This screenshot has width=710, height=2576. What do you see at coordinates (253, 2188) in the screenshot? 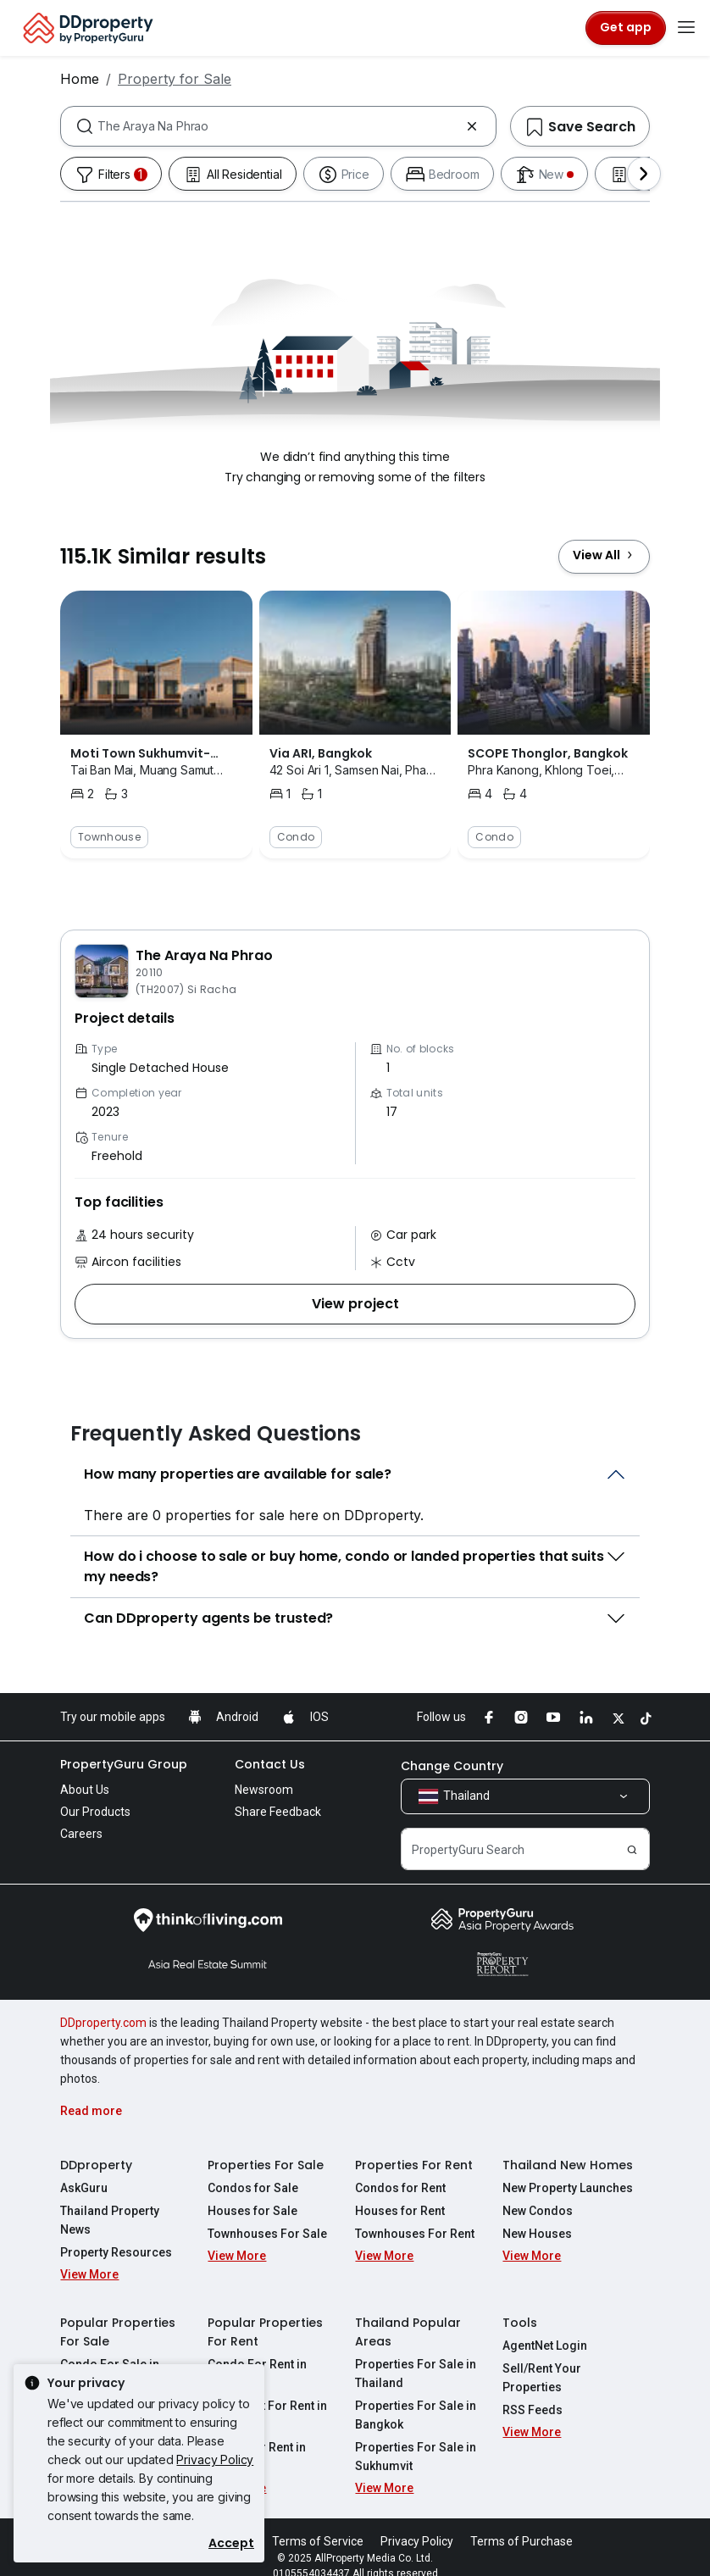
I see `Condos for Sale` at bounding box center [253, 2188].